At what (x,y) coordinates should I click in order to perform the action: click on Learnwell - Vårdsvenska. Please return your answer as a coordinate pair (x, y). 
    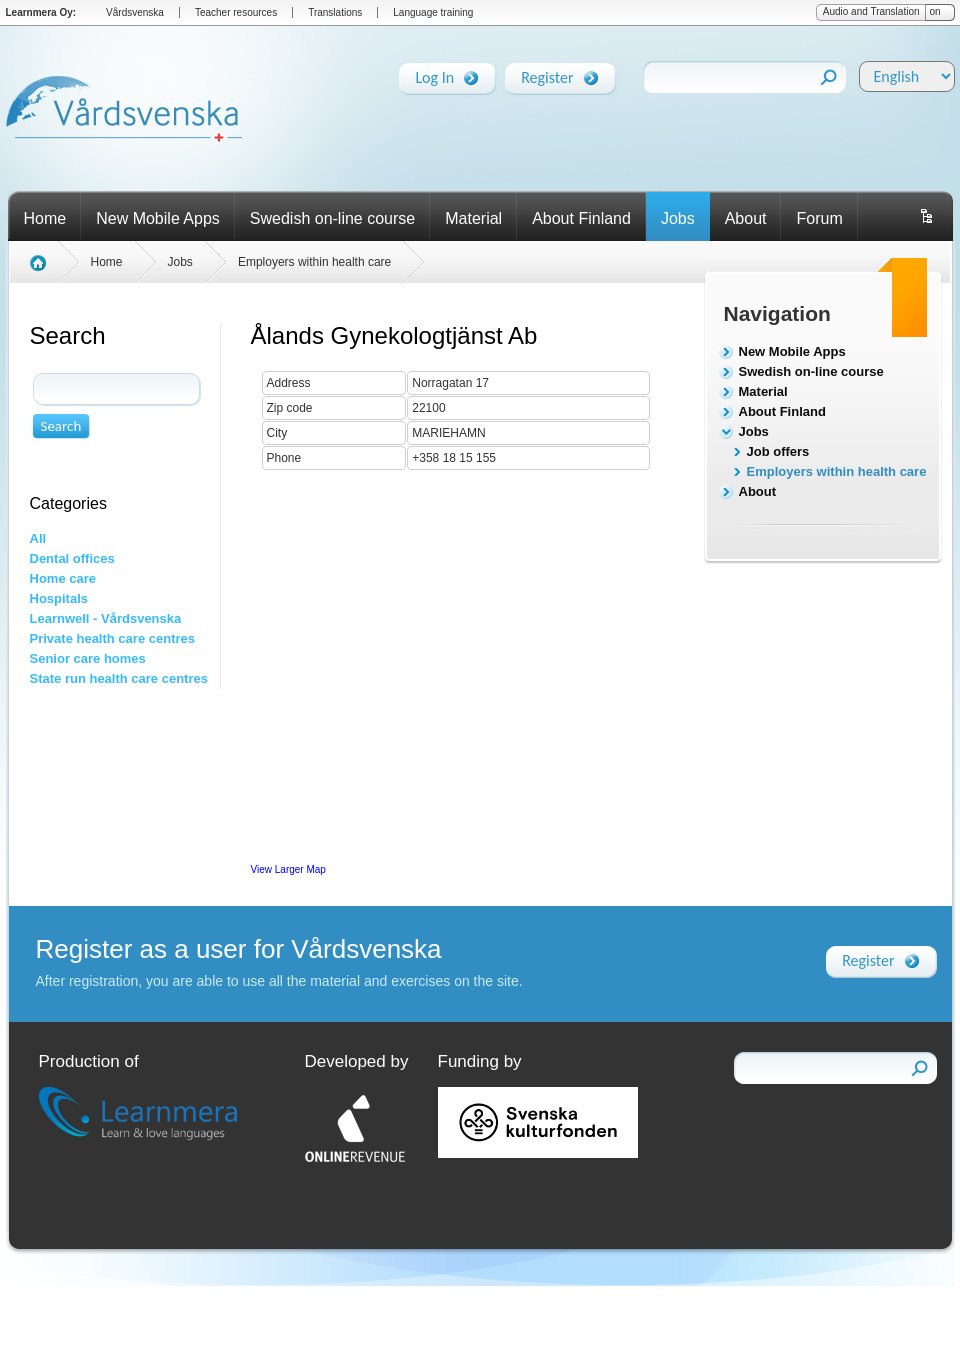
    Looking at the image, I should click on (106, 618).